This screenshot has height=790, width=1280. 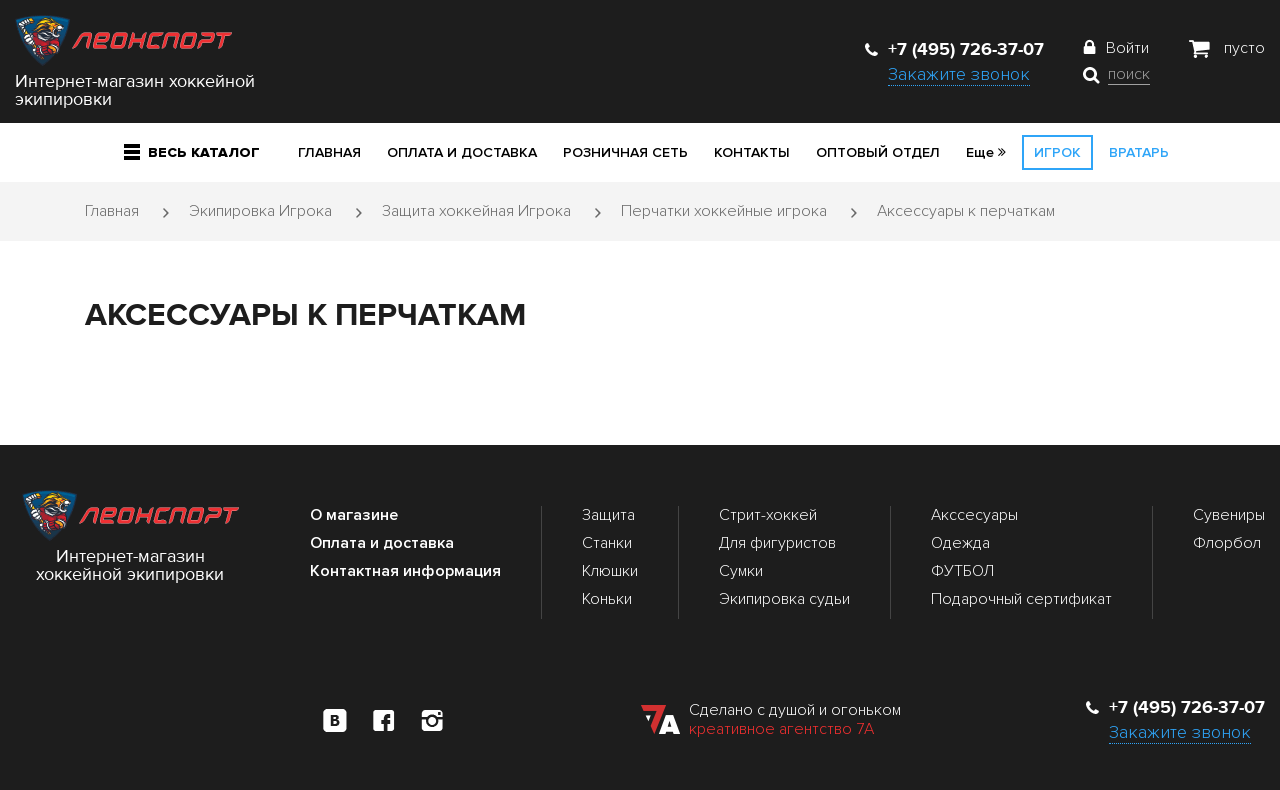 What do you see at coordinates (610, 571) in the screenshot?
I see `Клюшки` at bounding box center [610, 571].